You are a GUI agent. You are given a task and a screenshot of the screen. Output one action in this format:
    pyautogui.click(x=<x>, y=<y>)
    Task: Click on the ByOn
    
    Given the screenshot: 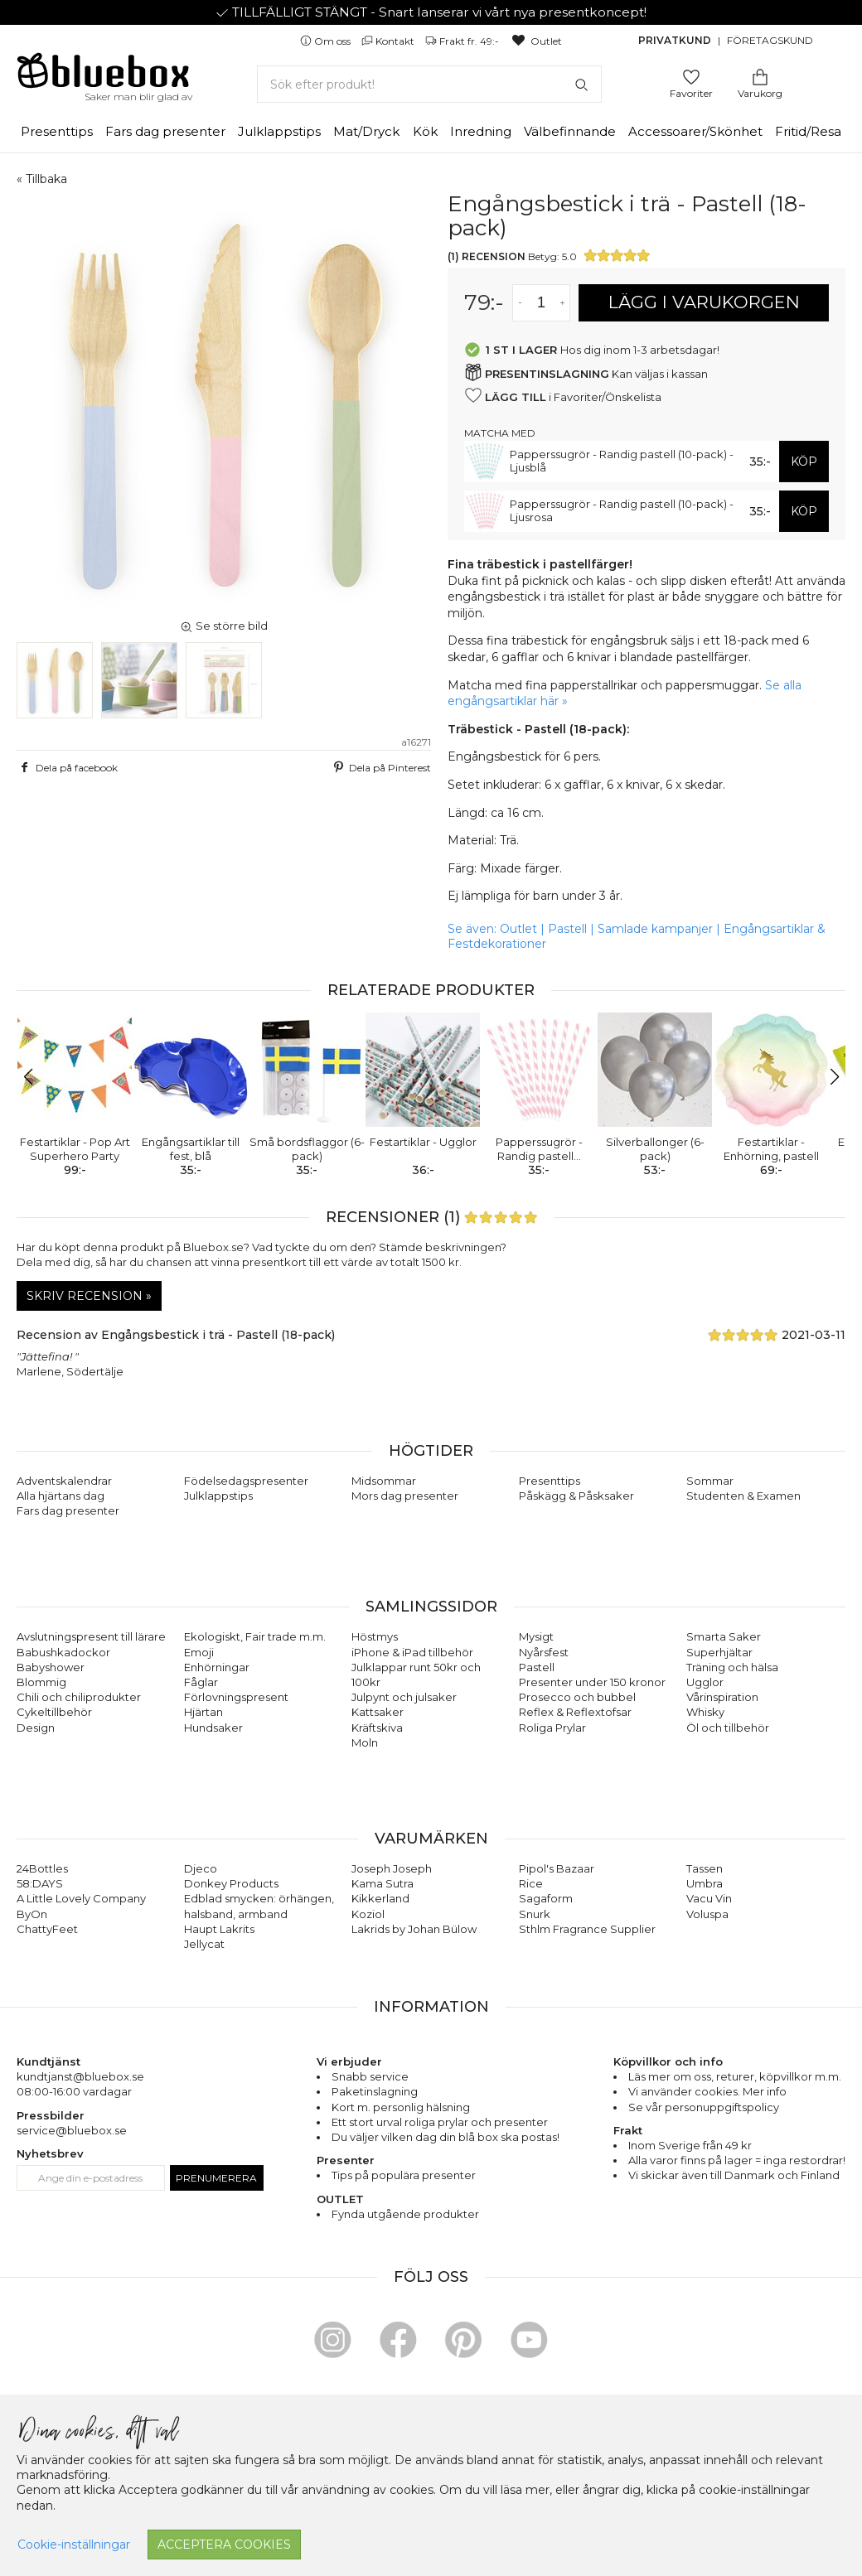 What is the action you would take?
    pyautogui.click(x=32, y=1914)
    